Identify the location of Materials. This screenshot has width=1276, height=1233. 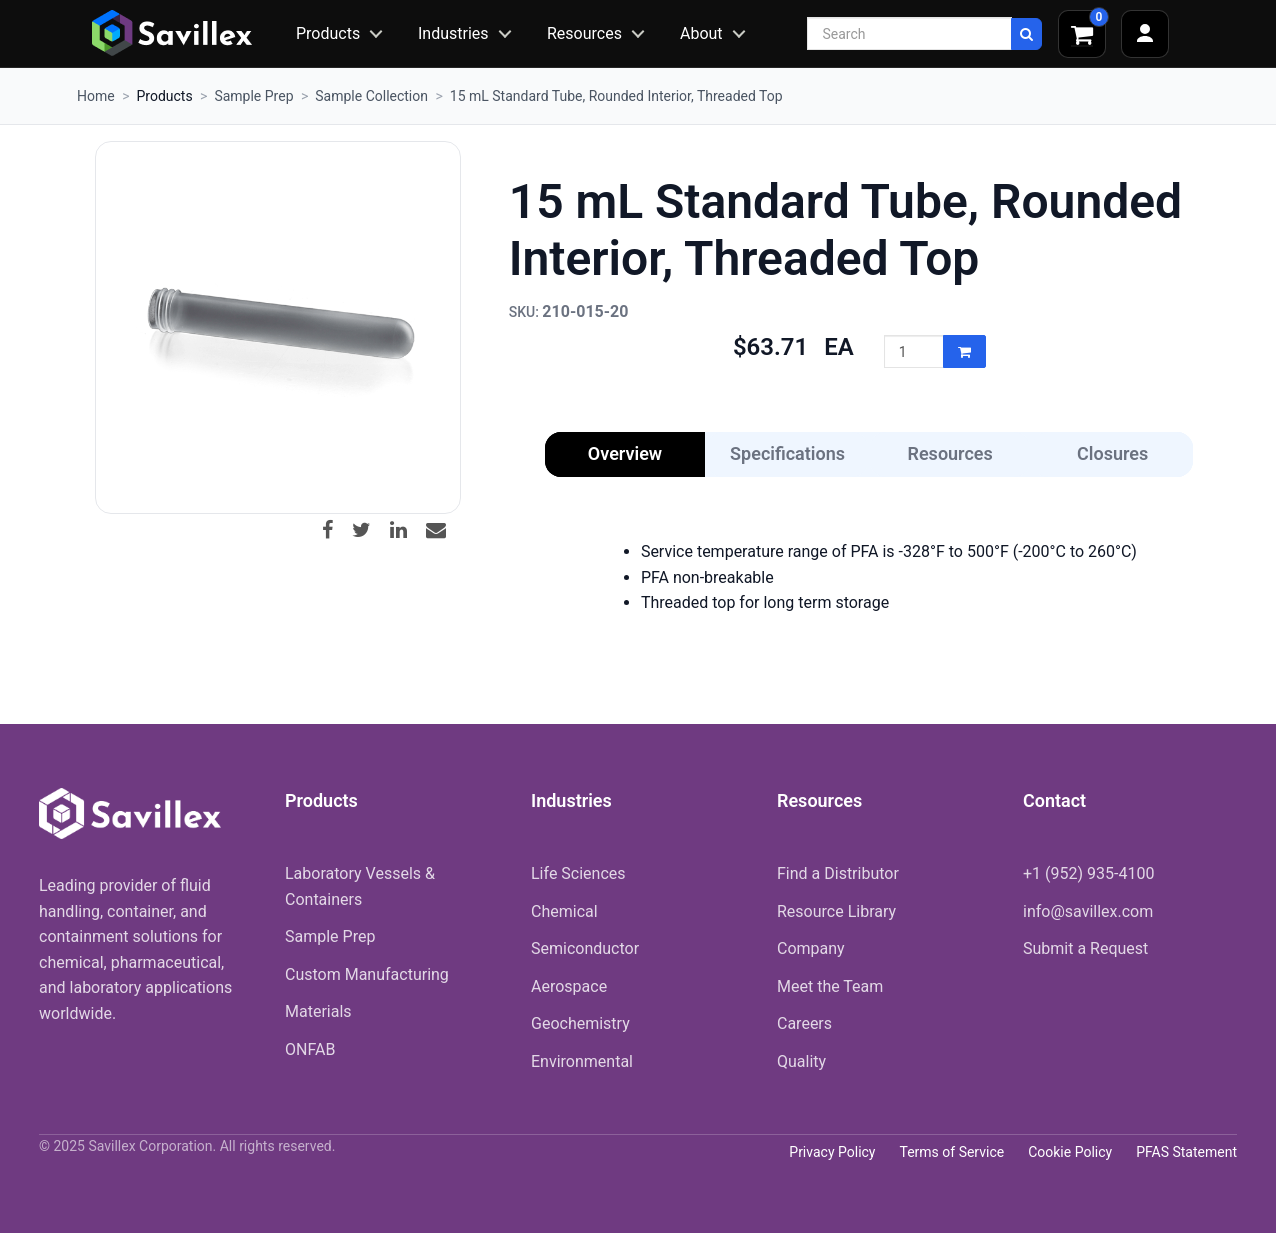
(318, 1011).